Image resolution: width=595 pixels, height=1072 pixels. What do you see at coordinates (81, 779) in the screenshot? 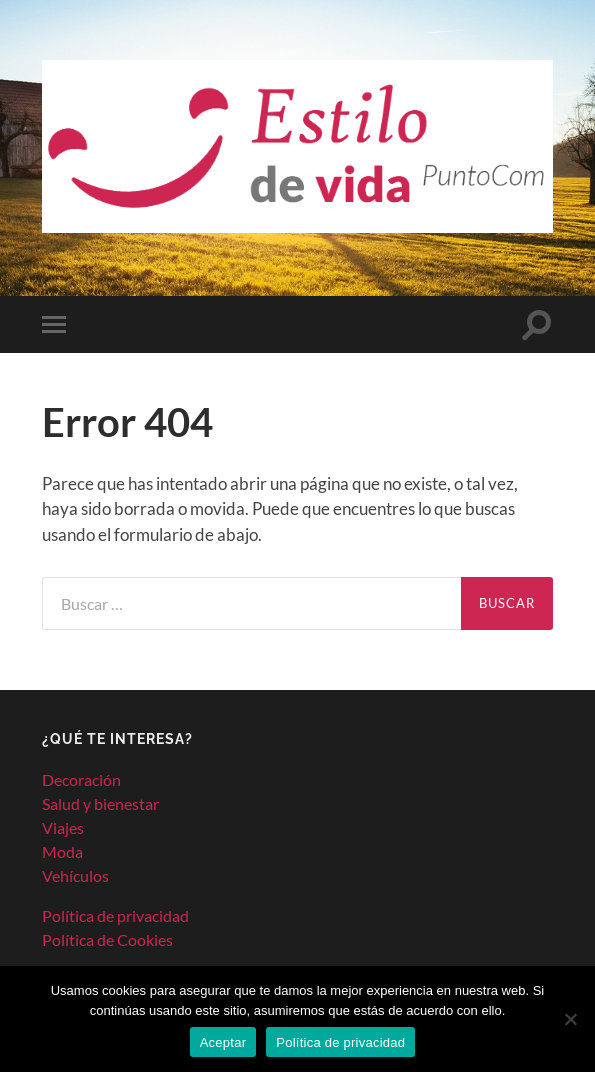
I see `Decoración` at bounding box center [81, 779].